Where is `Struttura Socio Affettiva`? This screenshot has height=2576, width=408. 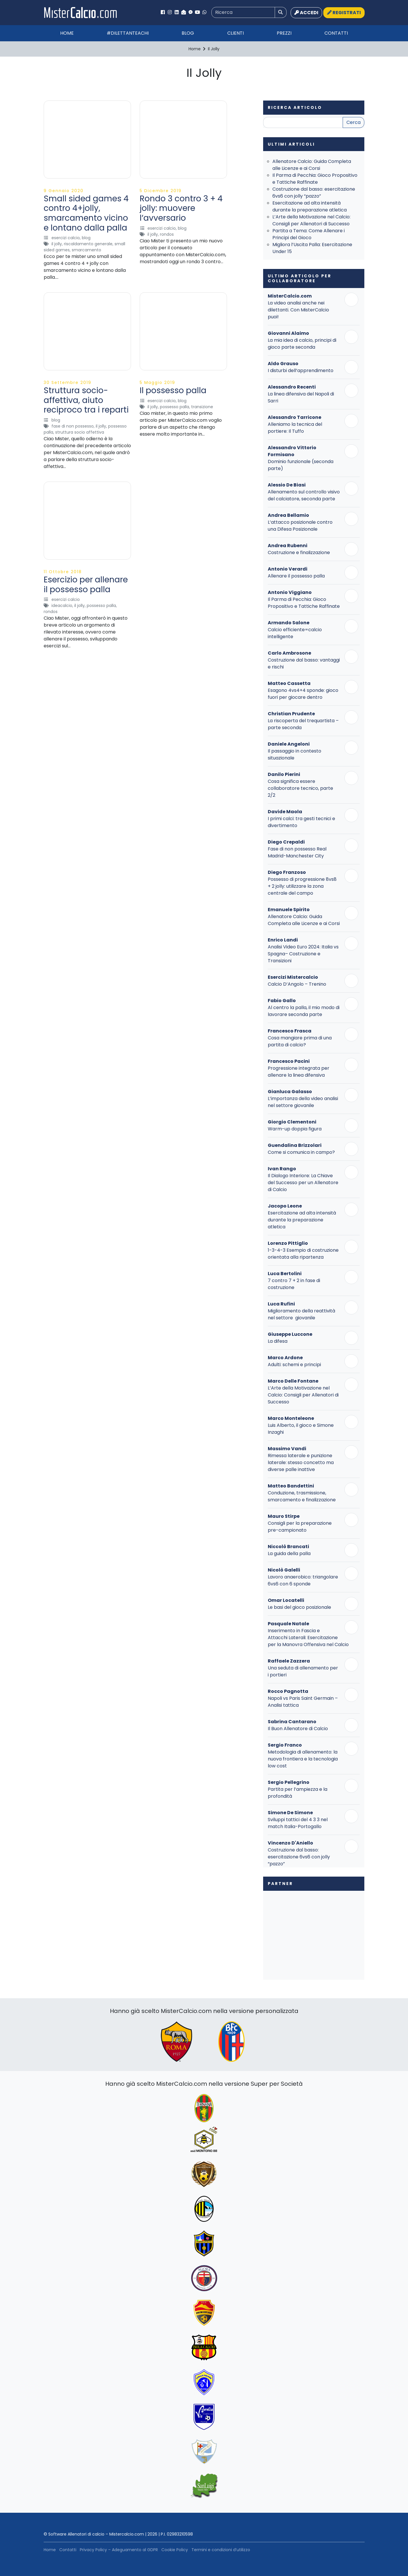 Struttura Socio Affettiva is located at coordinates (79, 432).